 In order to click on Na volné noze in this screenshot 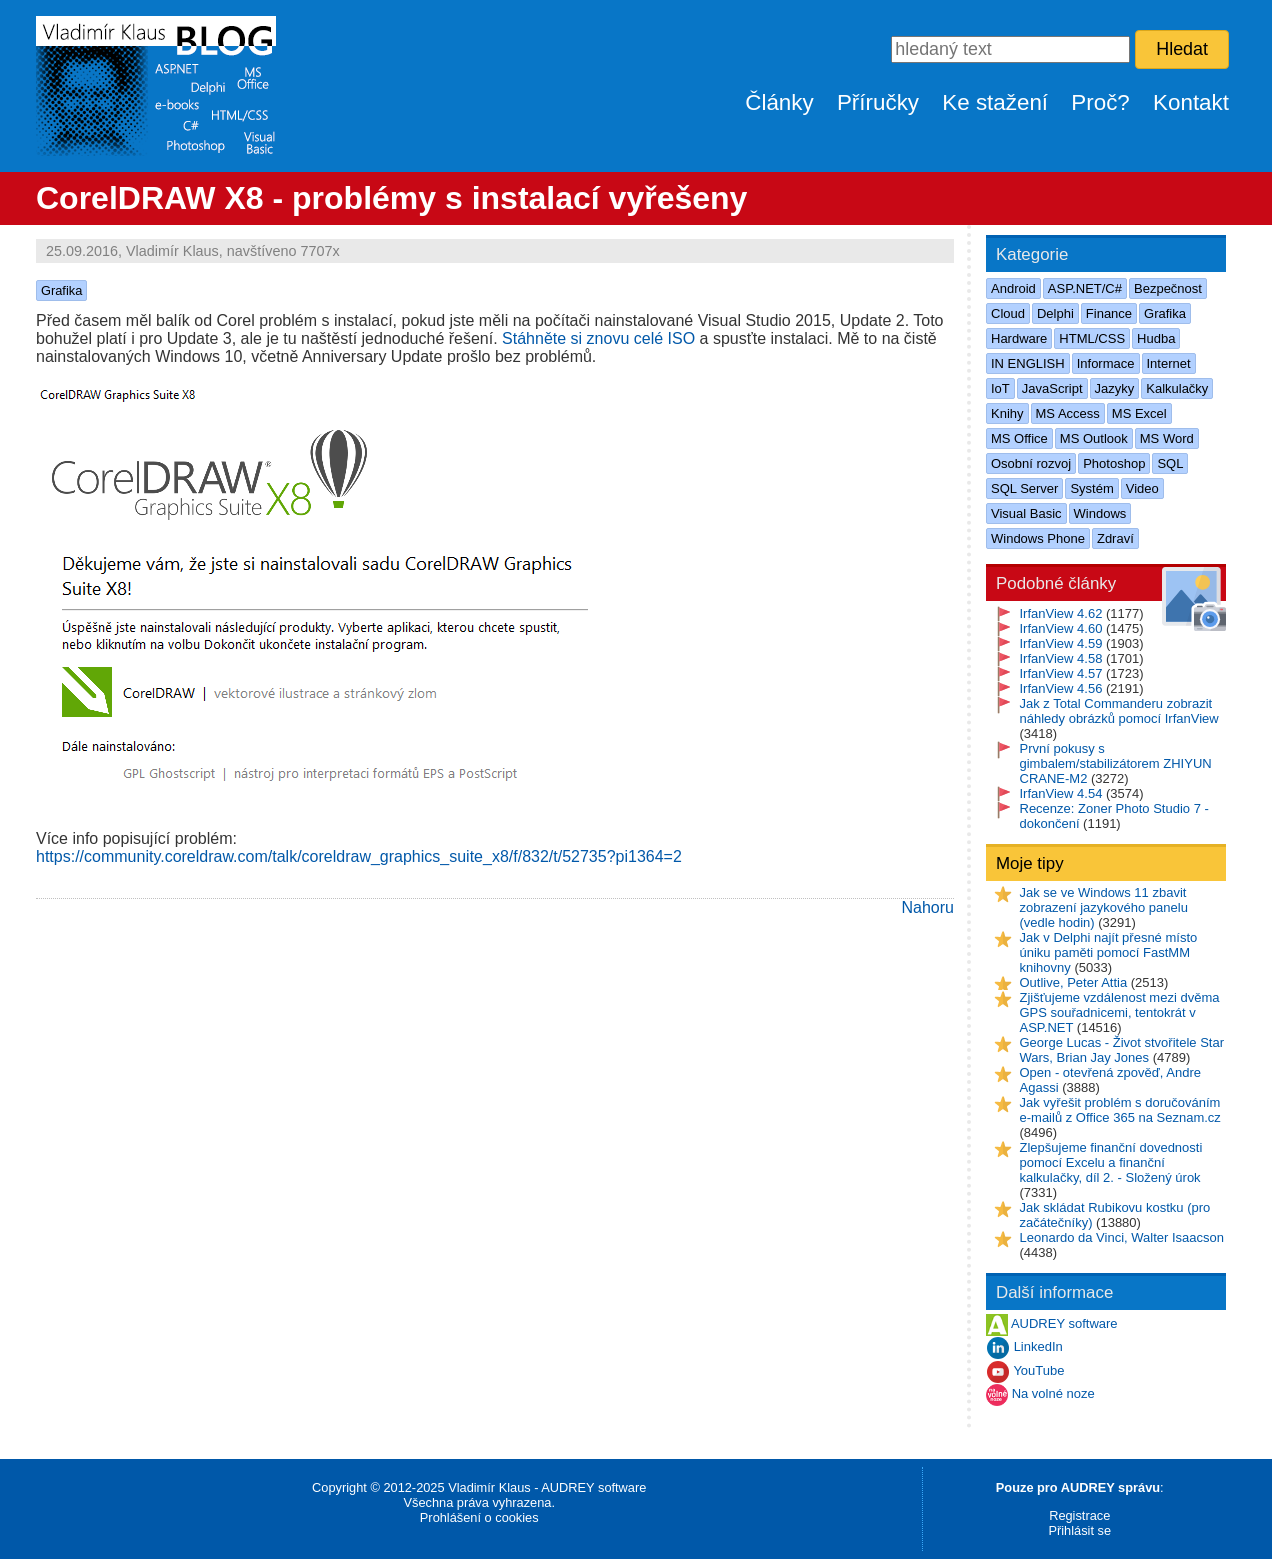, I will do `click(1053, 1394)`.